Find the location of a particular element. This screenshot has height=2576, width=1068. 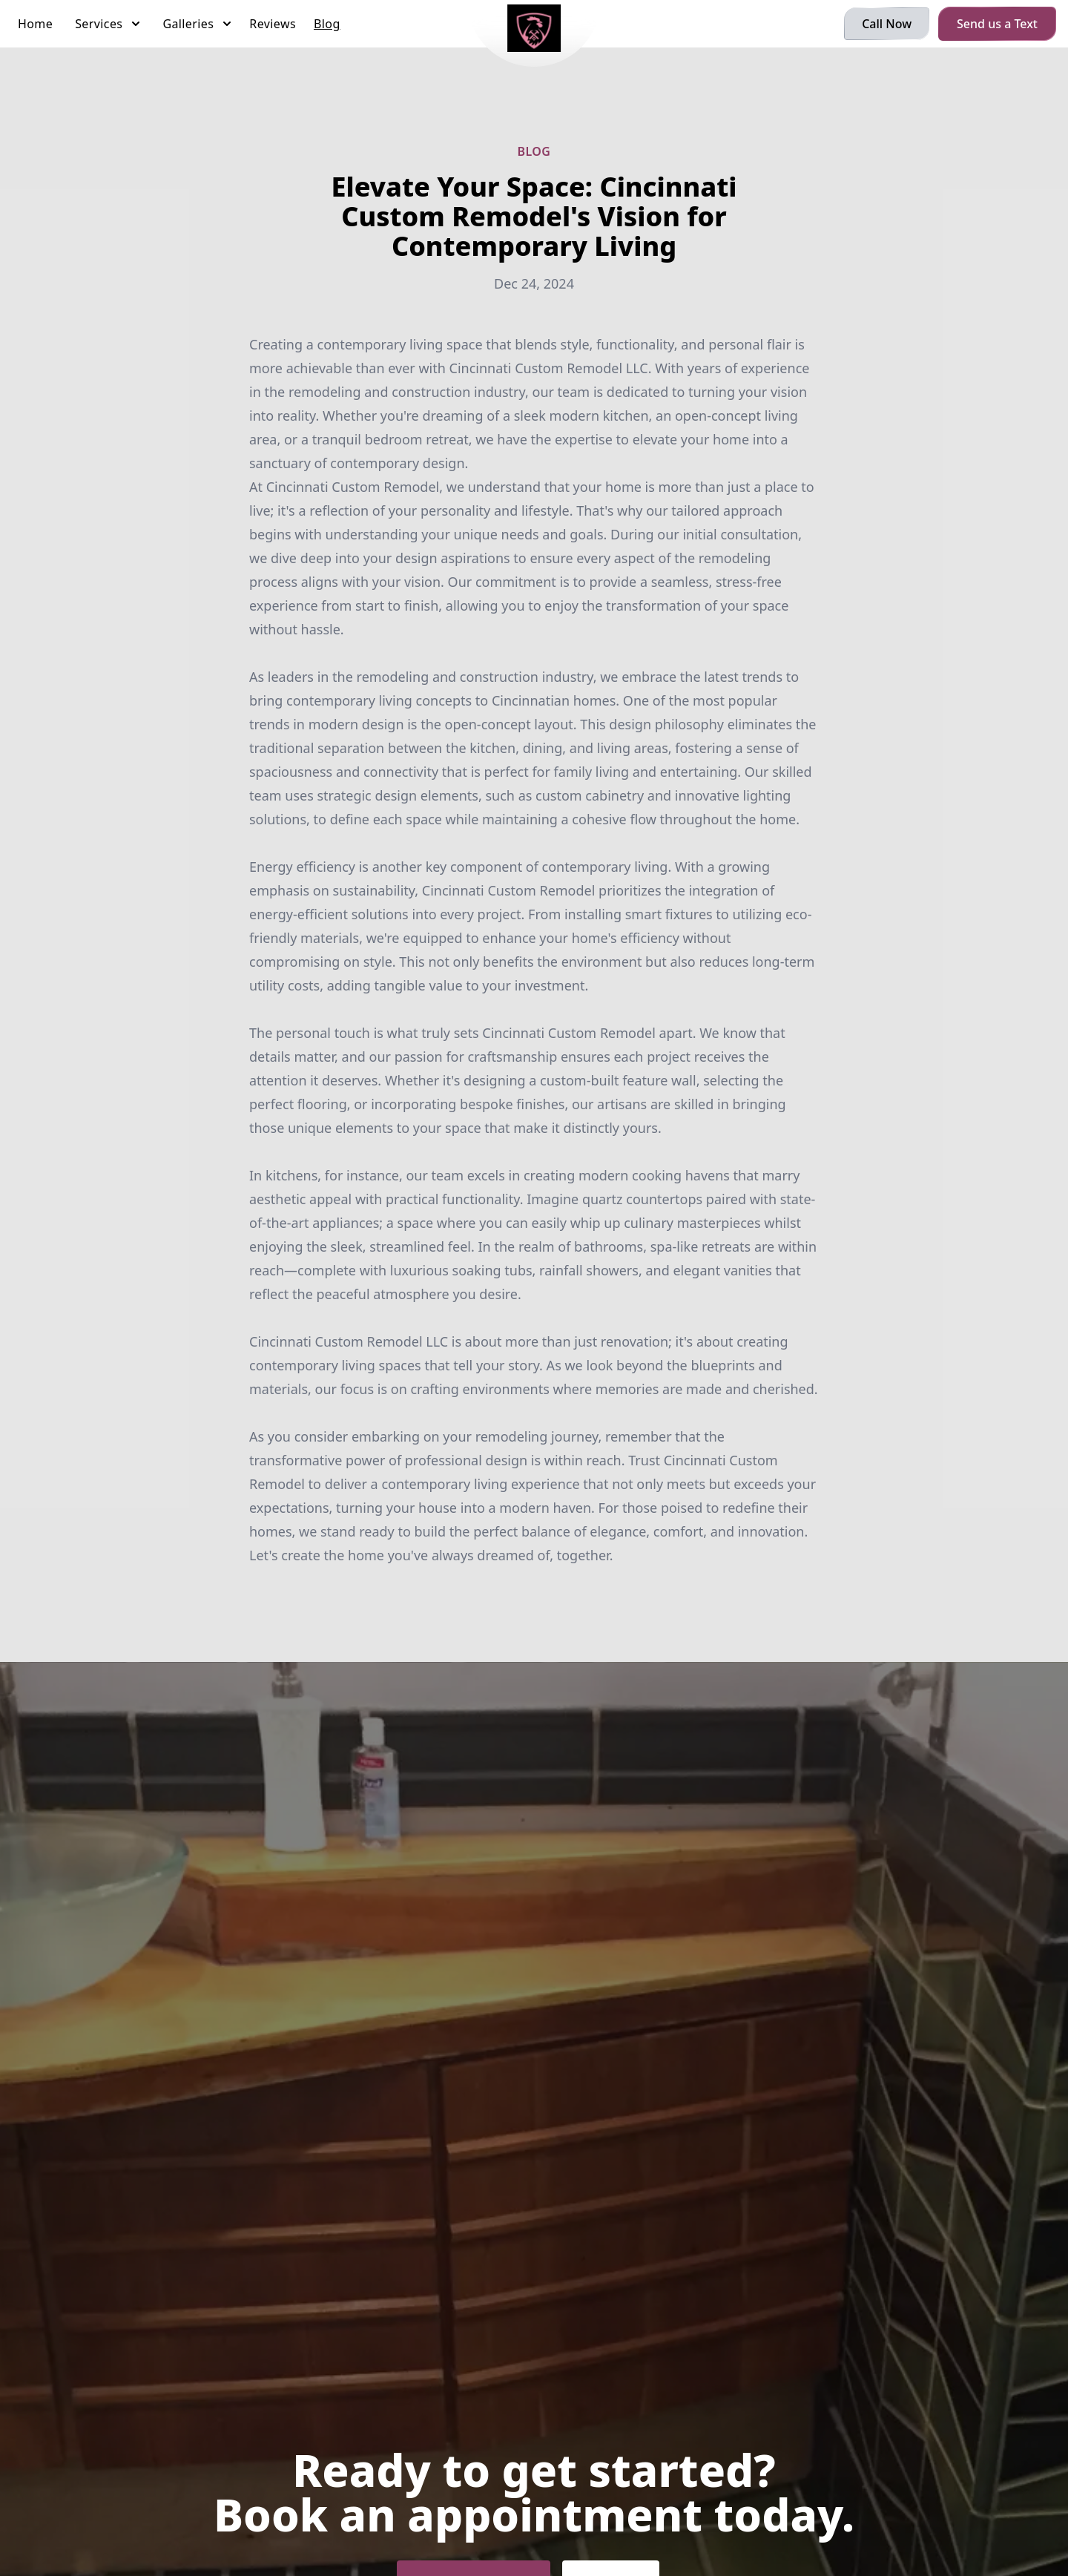

Send us a Text is located at coordinates (997, 24).